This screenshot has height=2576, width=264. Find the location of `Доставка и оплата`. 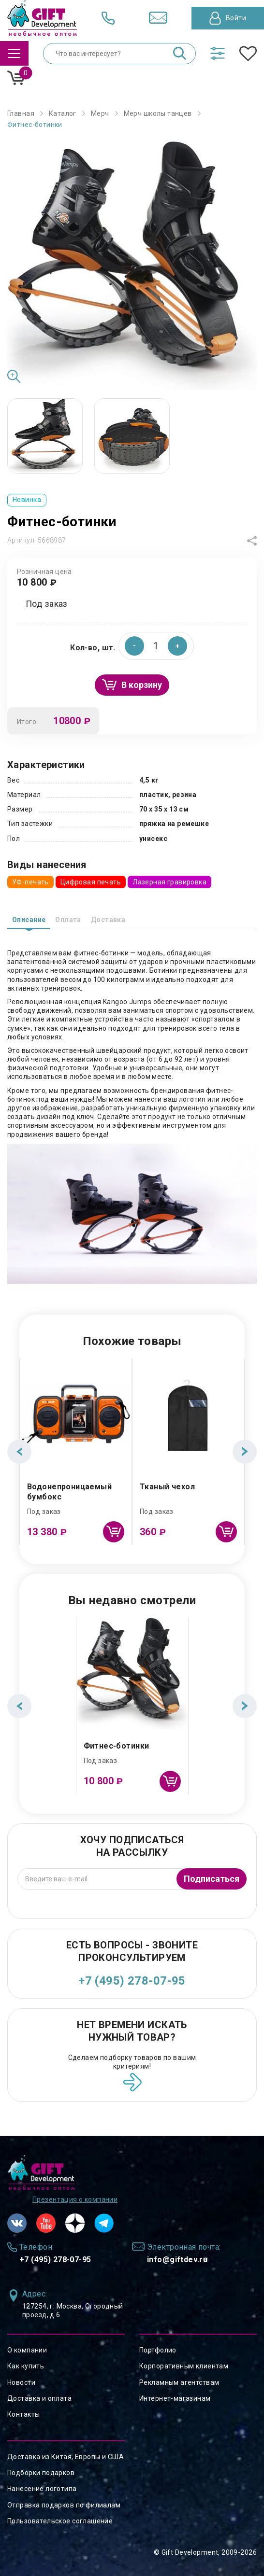

Доставка и оплата is located at coordinates (39, 2398).